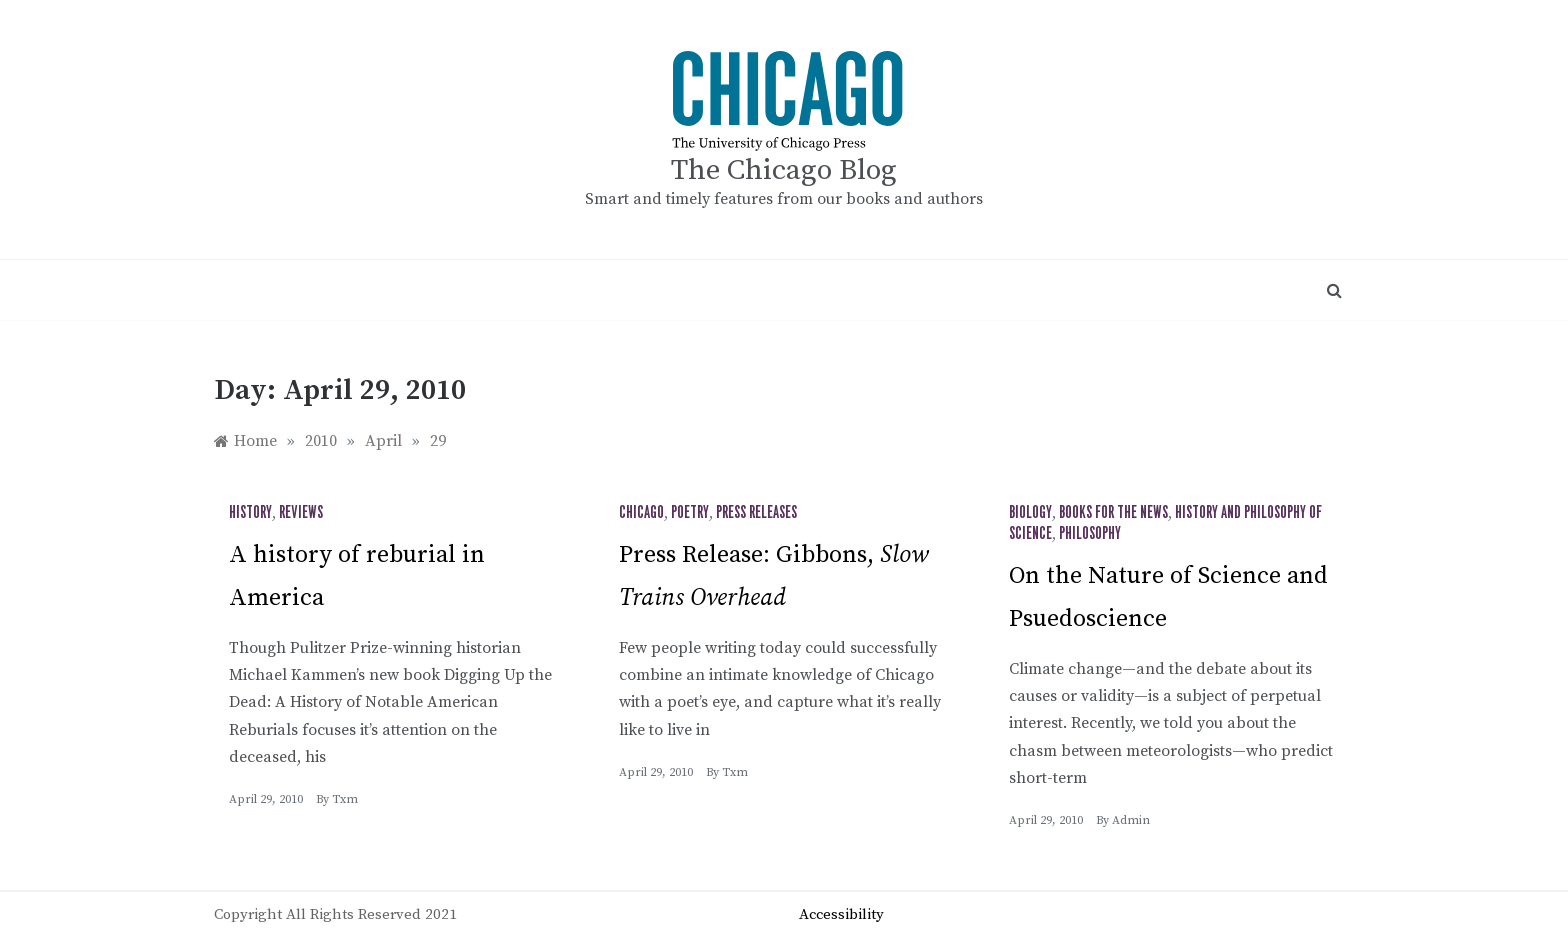 This screenshot has height=937, width=1568. What do you see at coordinates (641, 513) in the screenshot?
I see `Chicago` at bounding box center [641, 513].